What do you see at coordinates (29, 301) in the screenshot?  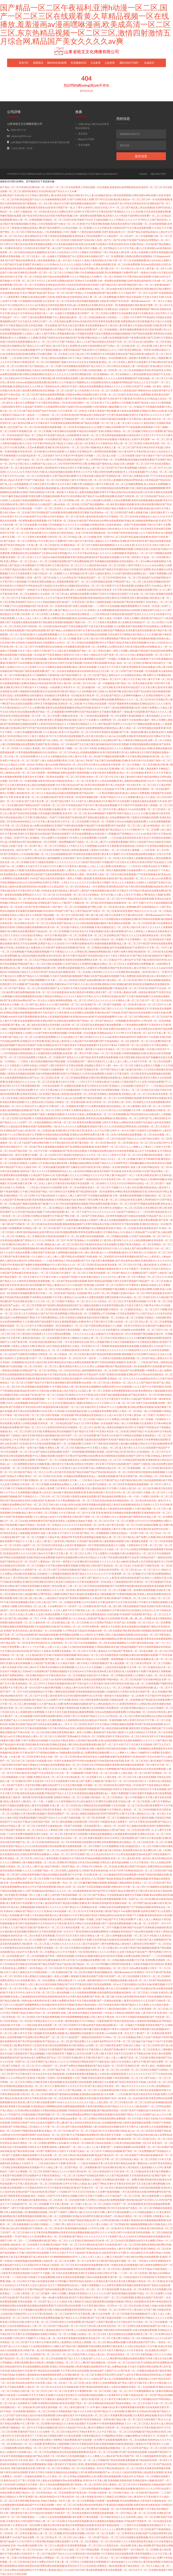 I see `污片视频网站在线观看` at bounding box center [29, 301].